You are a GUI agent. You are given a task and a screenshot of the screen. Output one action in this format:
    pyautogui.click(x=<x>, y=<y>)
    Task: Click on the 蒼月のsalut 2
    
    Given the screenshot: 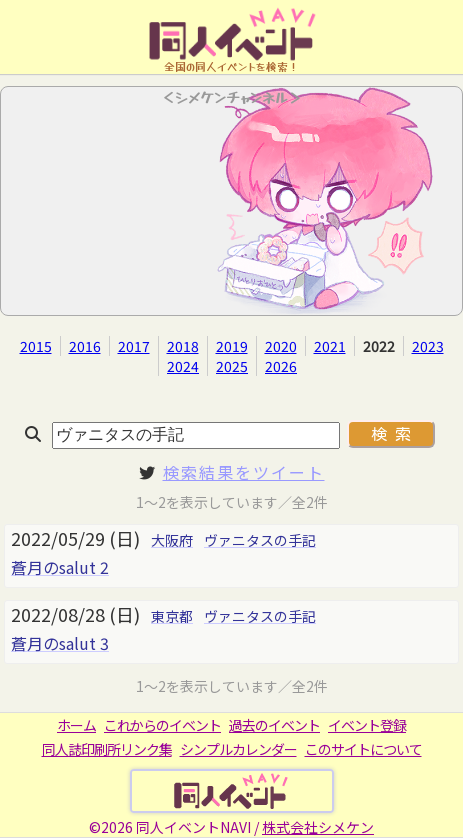 What is the action you would take?
    pyautogui.click(x=60, y=567)
    